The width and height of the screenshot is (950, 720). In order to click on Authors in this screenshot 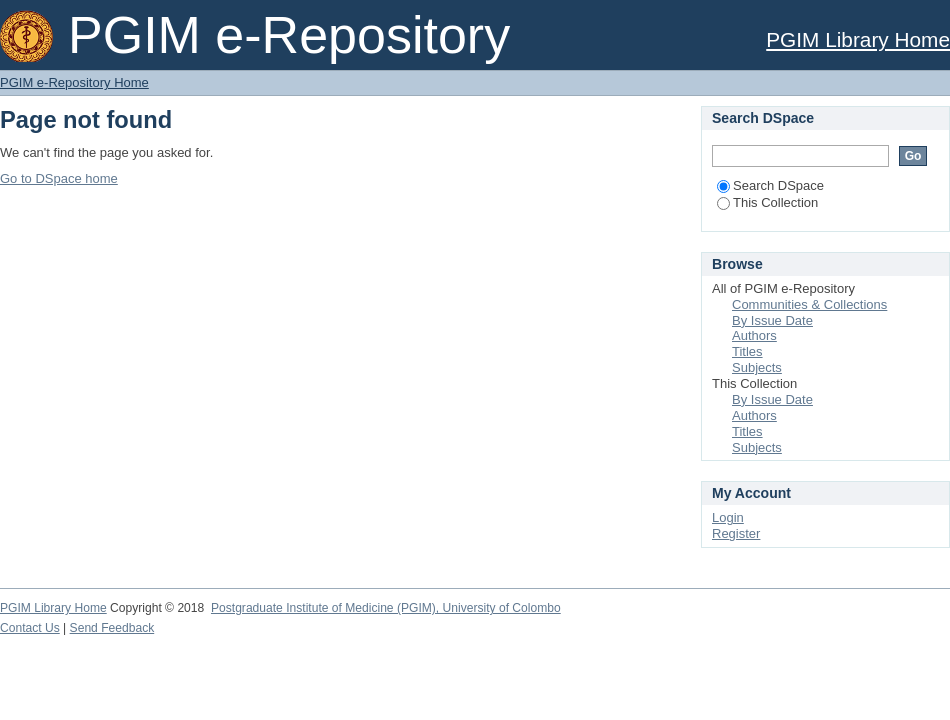, I will do `click(754, 335)`.